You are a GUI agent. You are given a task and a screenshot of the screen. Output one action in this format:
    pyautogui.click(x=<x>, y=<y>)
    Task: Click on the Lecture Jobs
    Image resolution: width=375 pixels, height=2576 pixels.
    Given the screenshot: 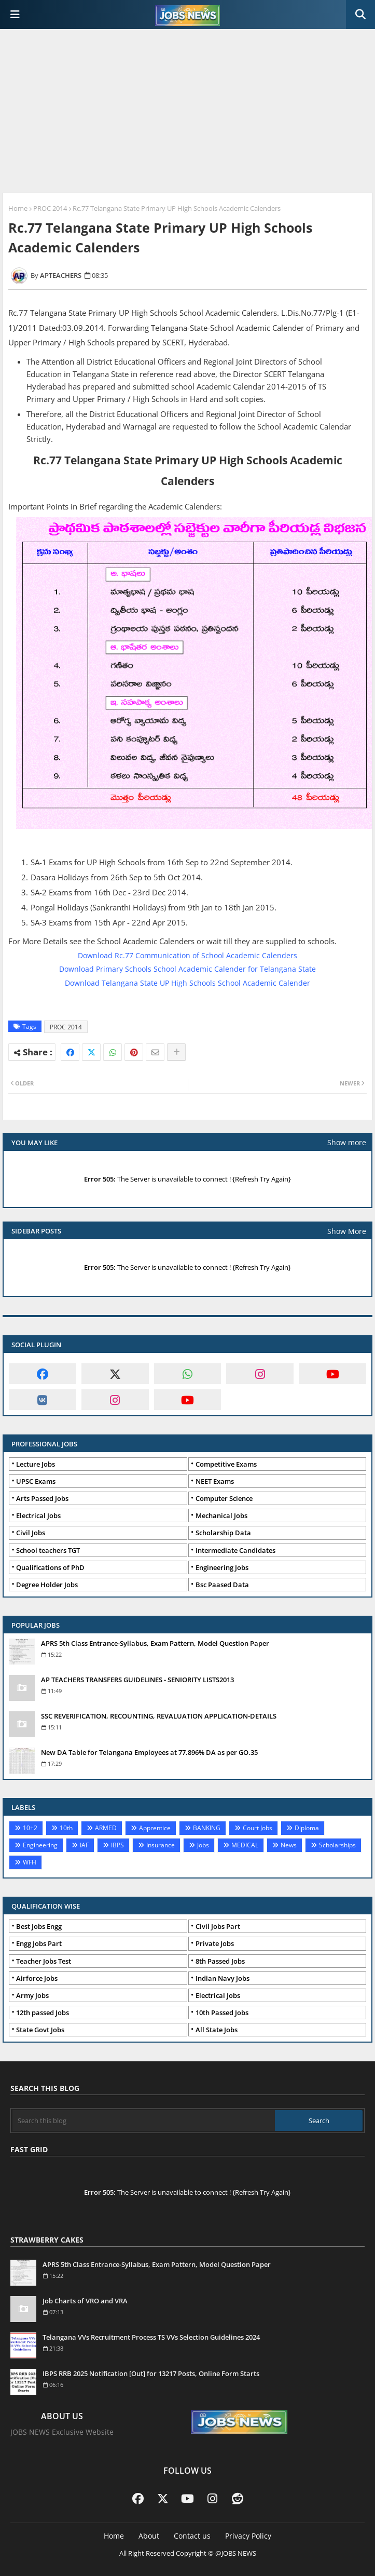 What is the action you would take?
    pyautogui.click(x=35, y=1464)
    